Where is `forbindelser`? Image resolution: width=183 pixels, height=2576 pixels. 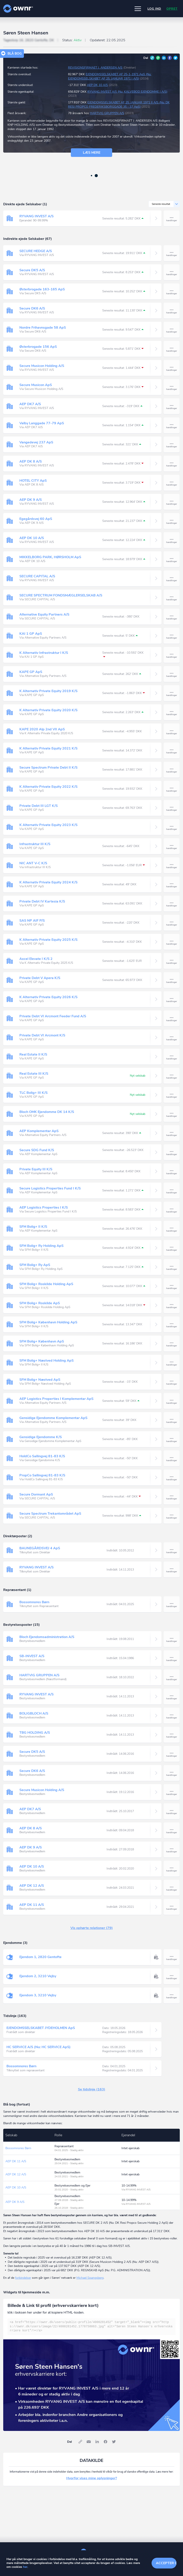
forbindelser is located at coordinates (23, 2278).